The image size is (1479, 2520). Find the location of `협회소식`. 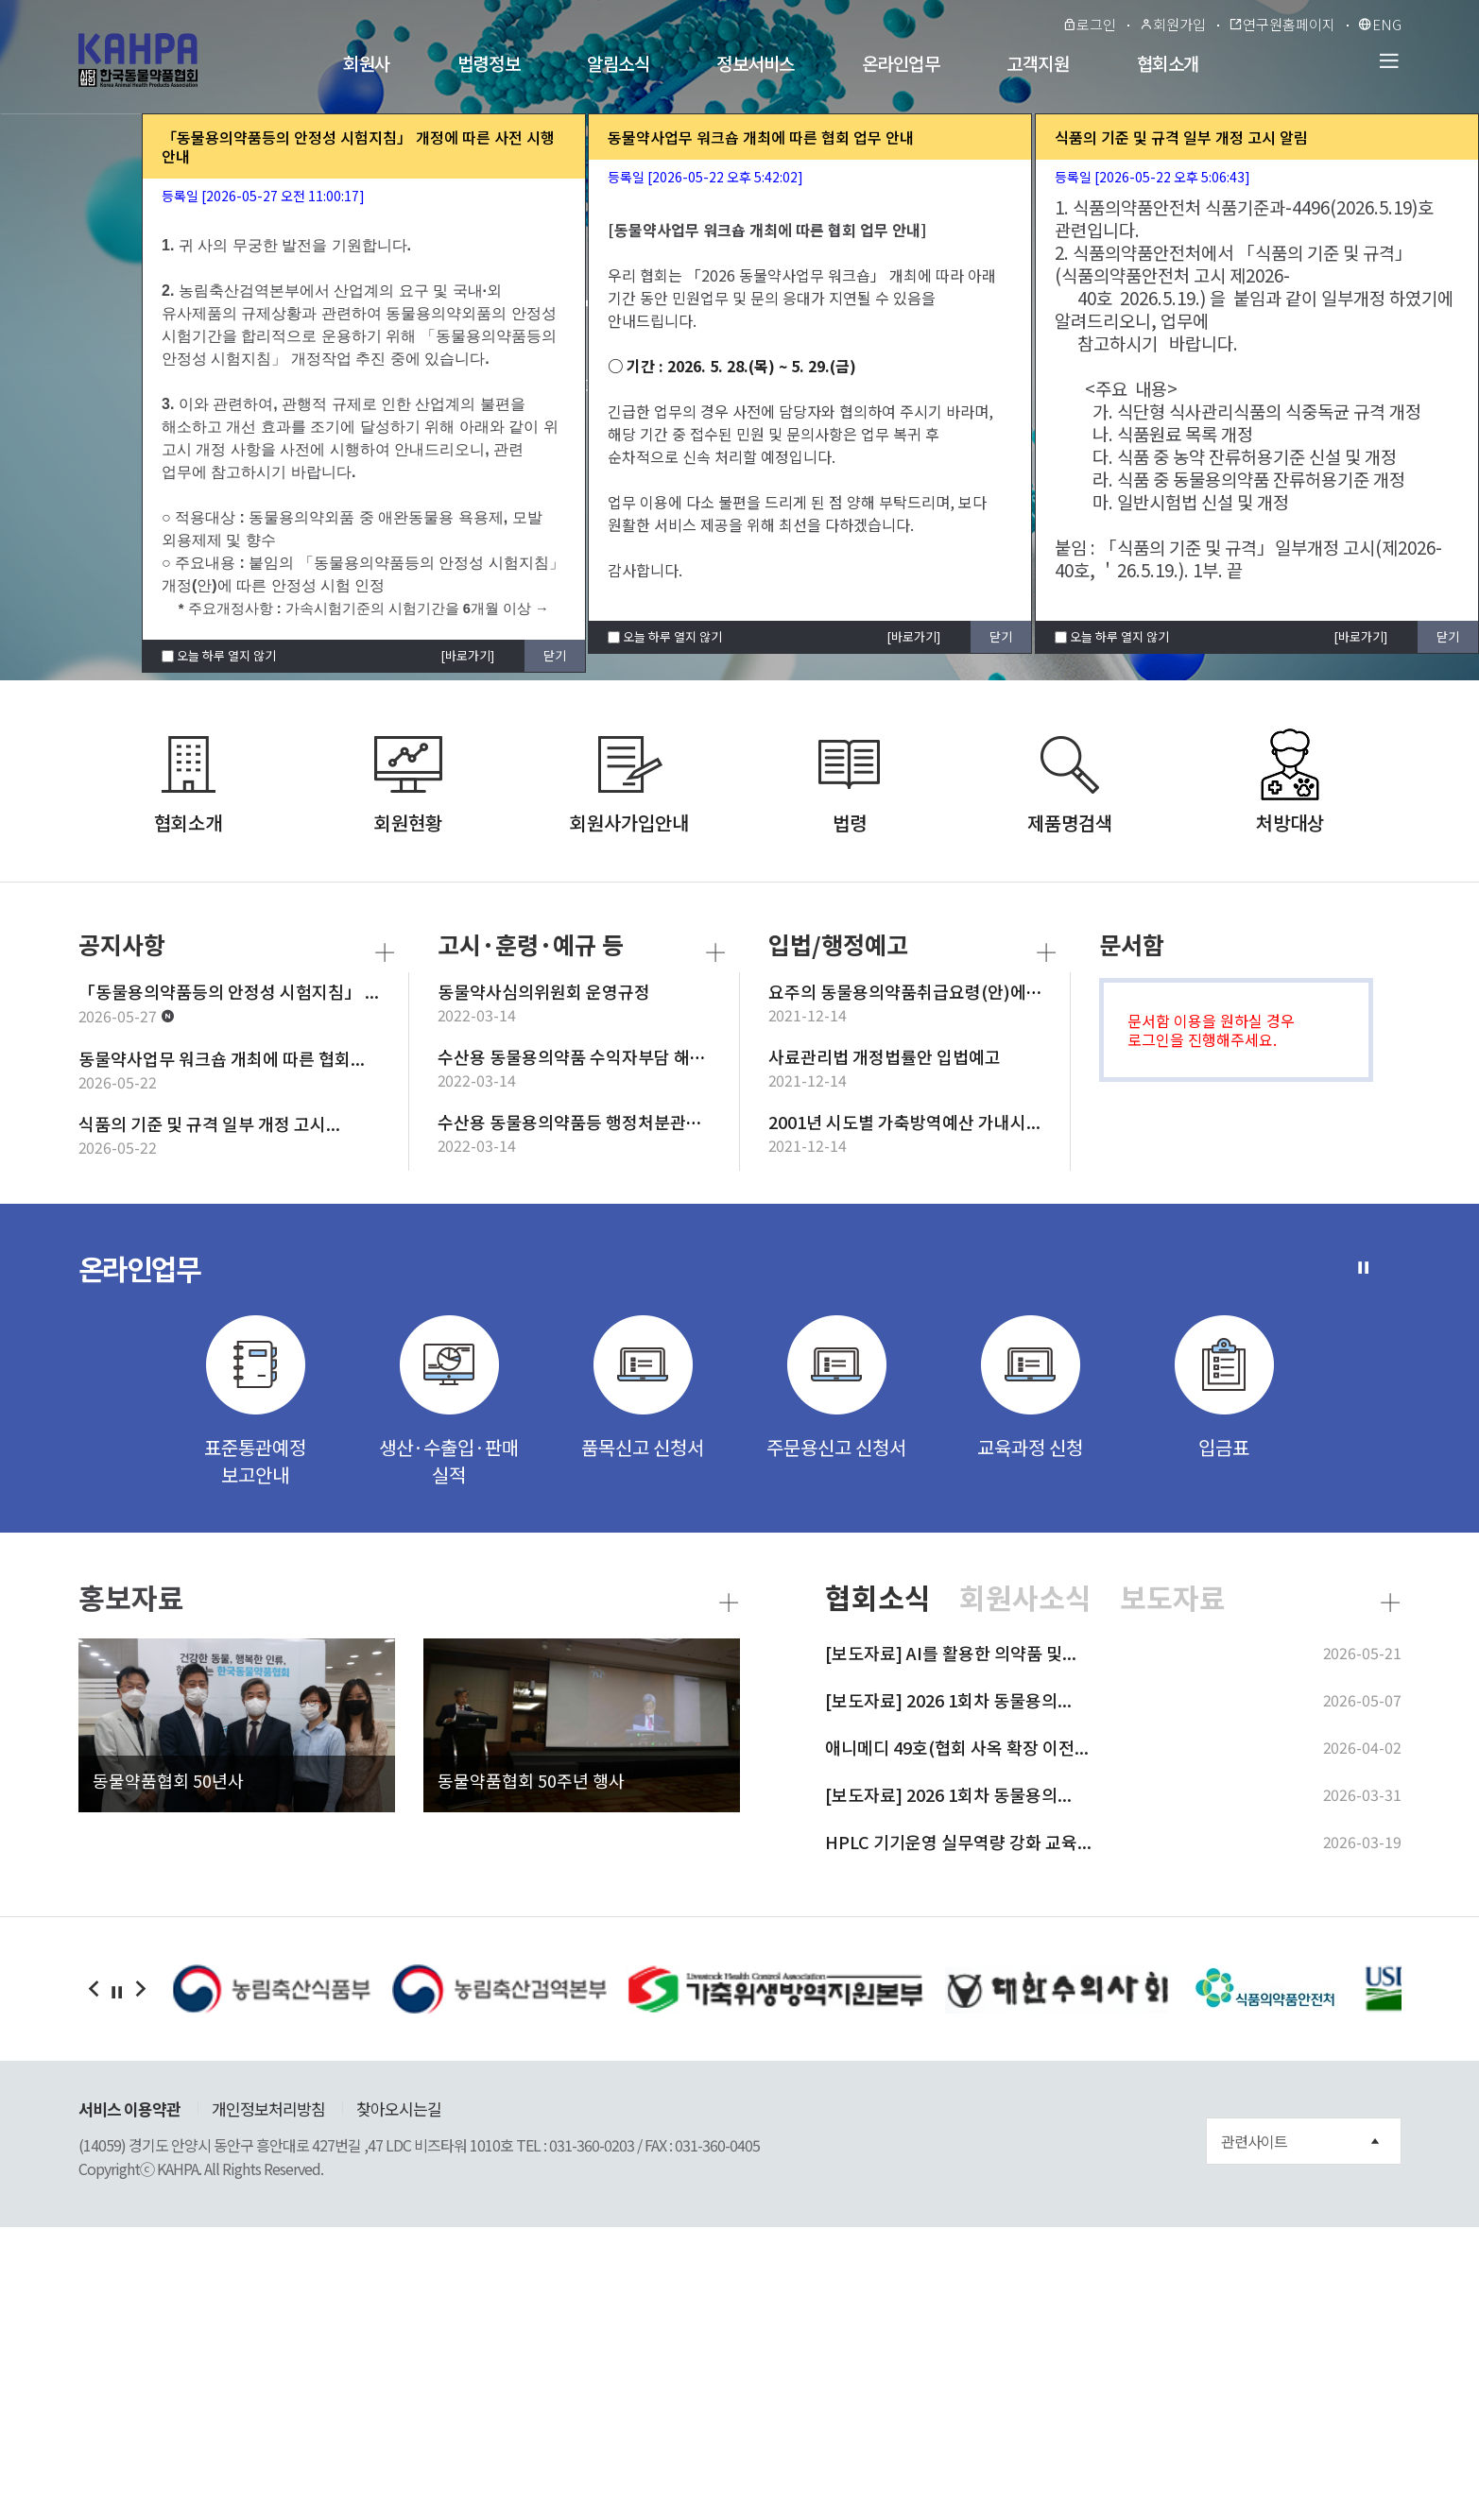

협회소식 is located at coordinates (878, 1598).